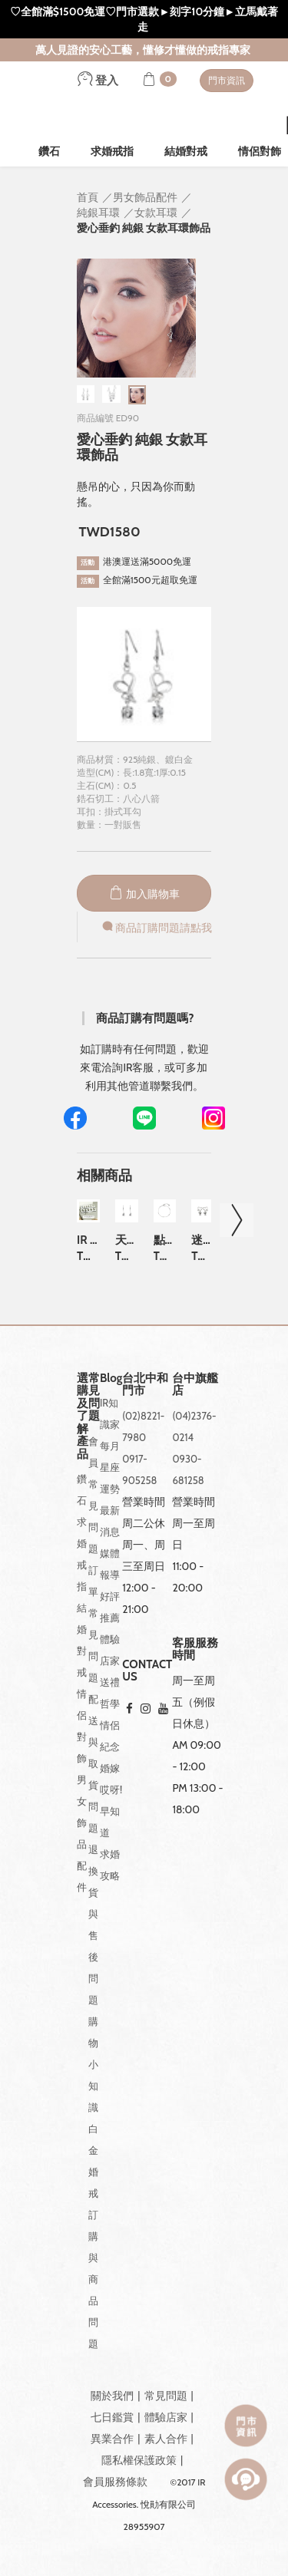 The image size is (288, 2576). I want to click on 關於我們, so click(112, 2396).